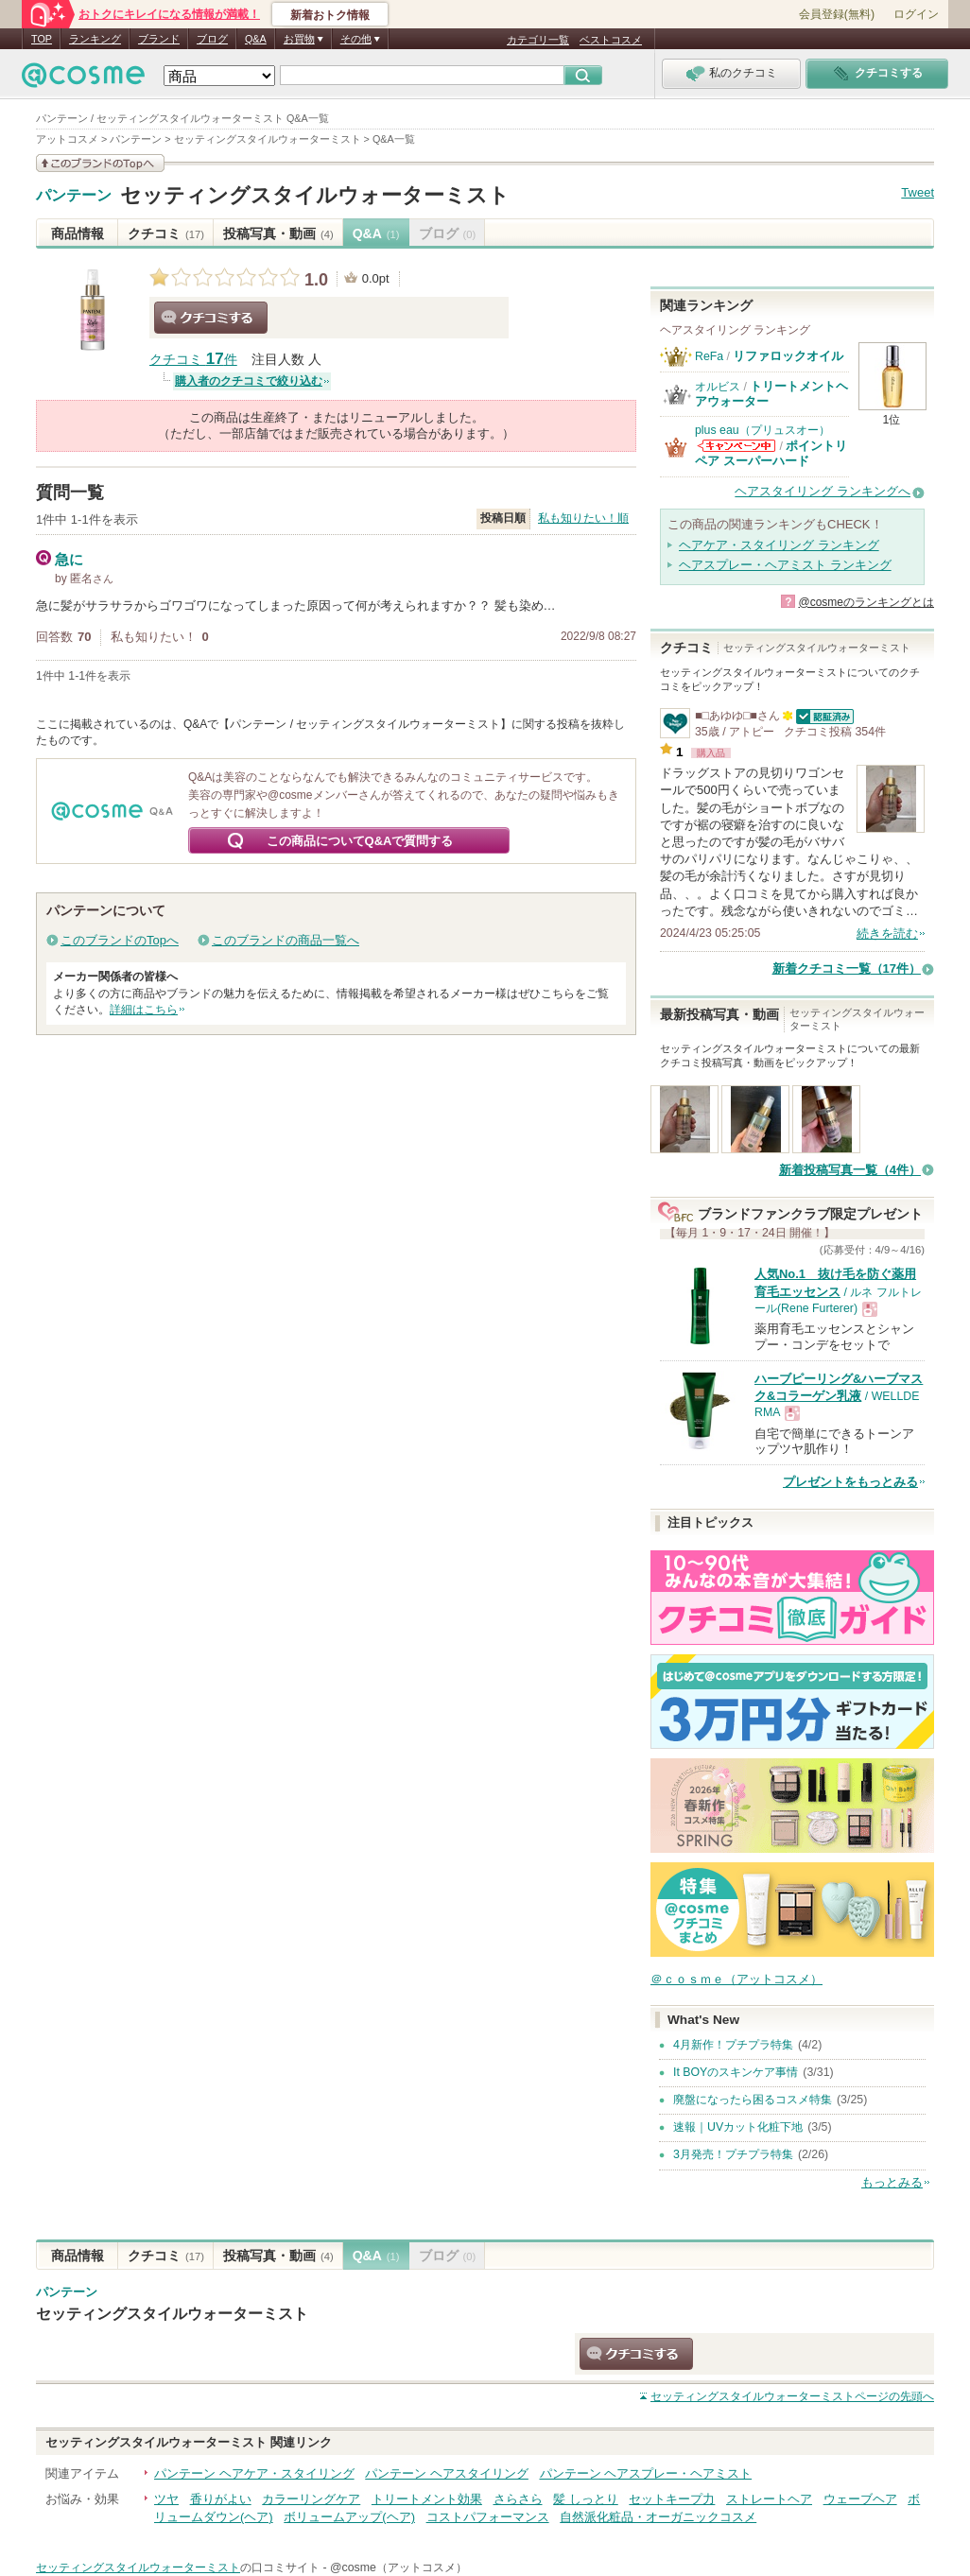 This screenshot has height=2576, width=970. Describe the element at coordinates (120, 940) in the screenshot. I see `このブランドのTopへ` at that location.